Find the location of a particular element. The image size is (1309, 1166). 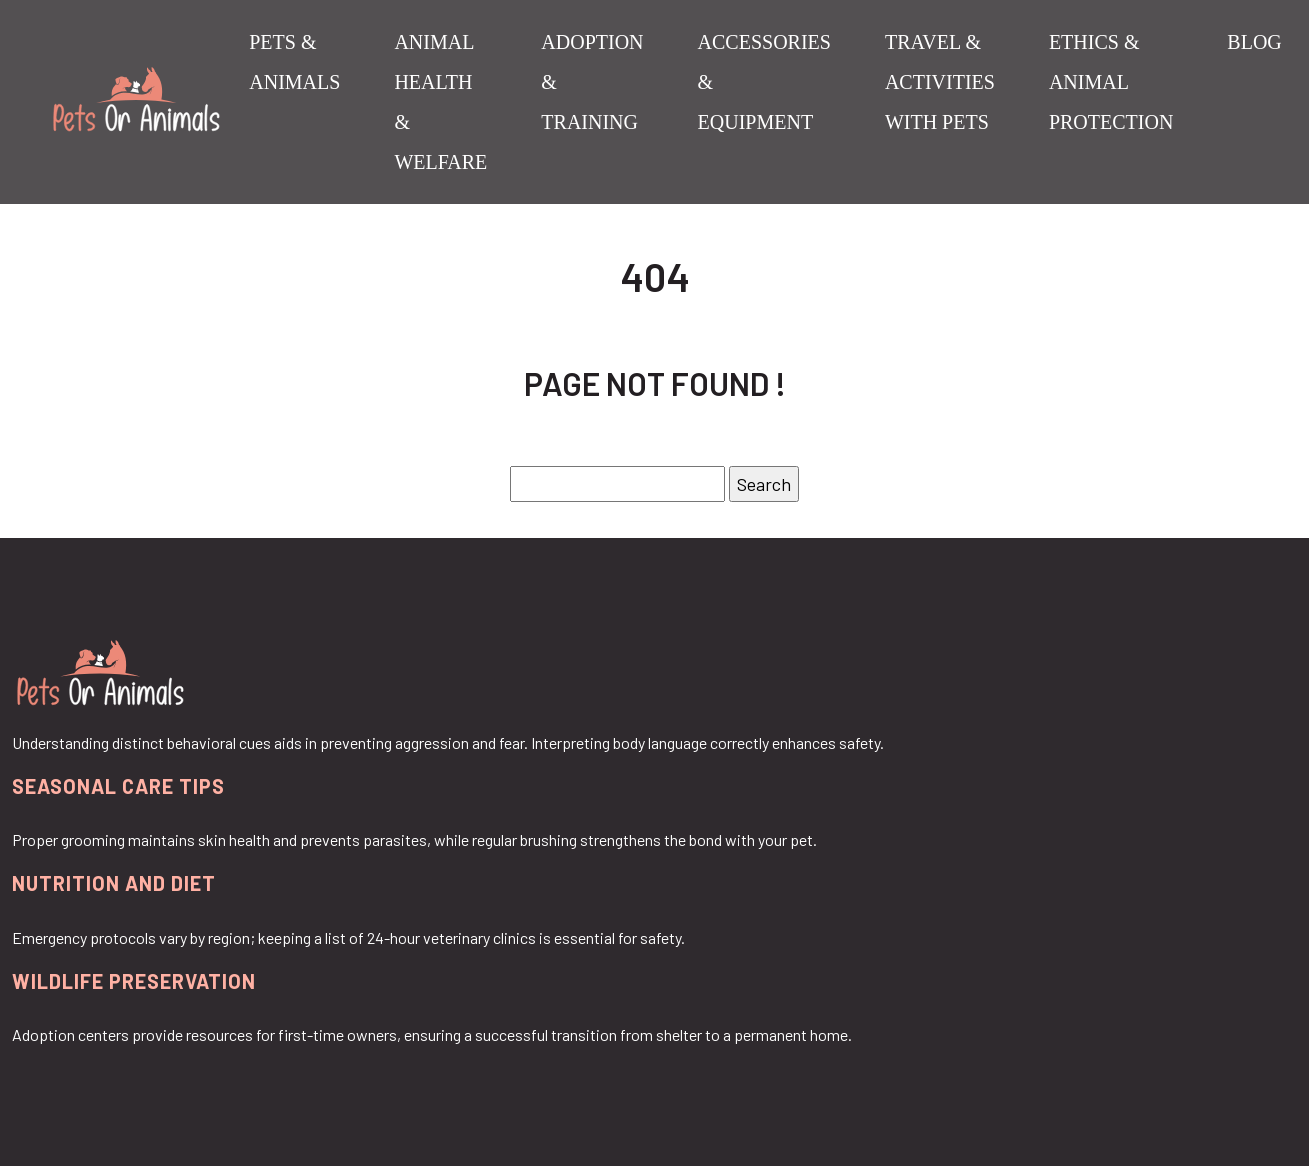

Ethics & Animal Protection is located at coordinates (1111, 82).